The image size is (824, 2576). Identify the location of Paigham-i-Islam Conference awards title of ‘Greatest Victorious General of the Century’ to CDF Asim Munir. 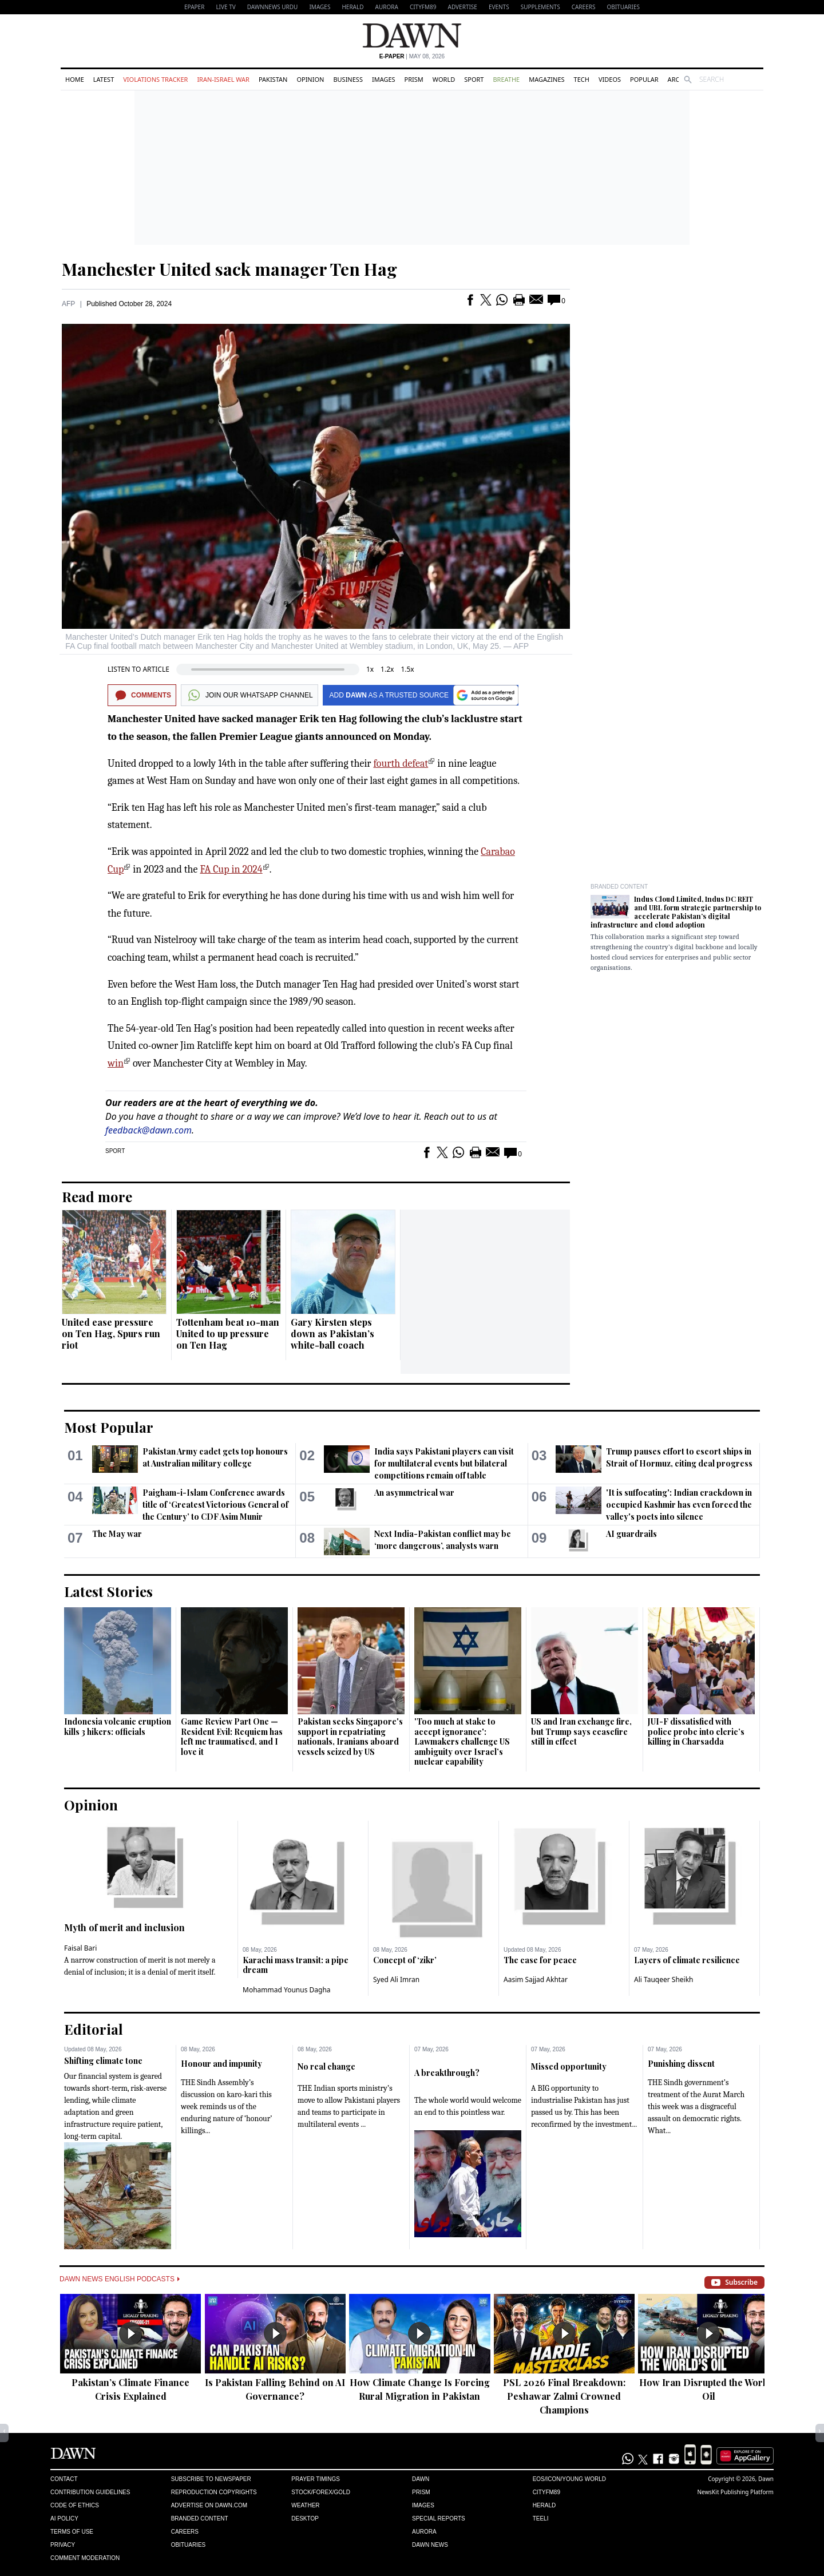
(215, 1504).